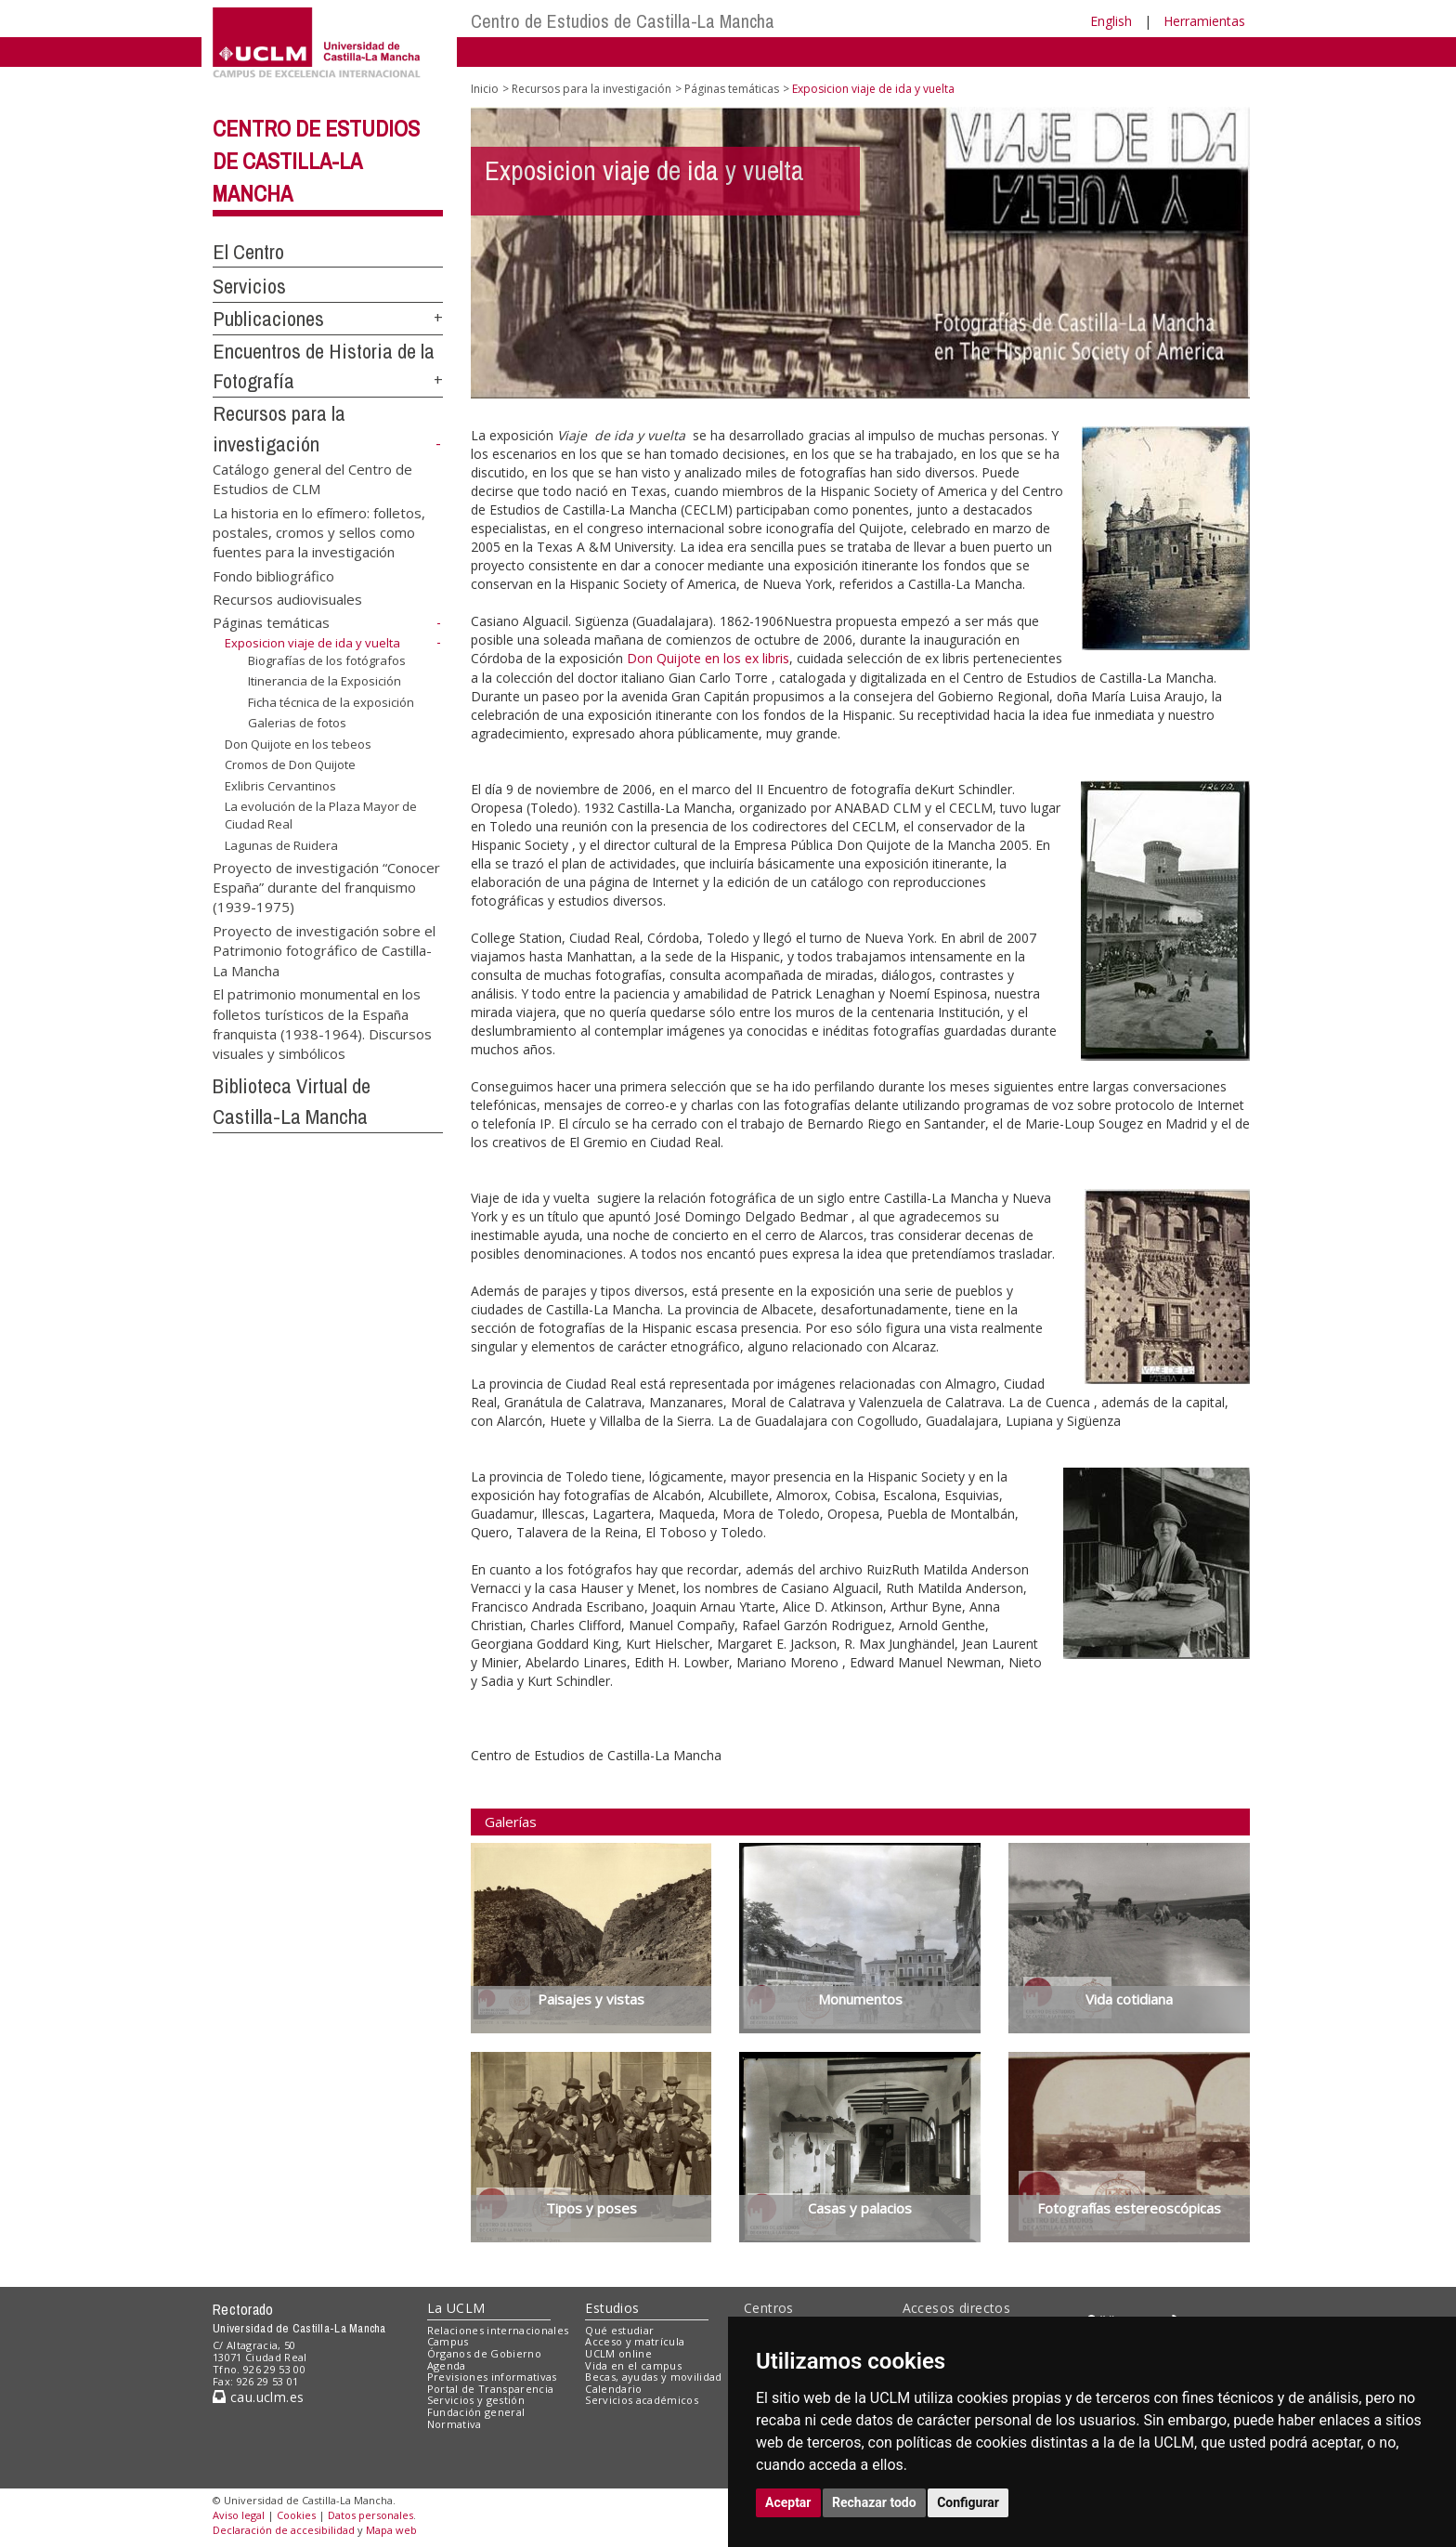 This screenshot has height=2547, width=1456. Describe the element at coordinates (456, 2308) in the screenshot. I see `La UCLM` at that location.